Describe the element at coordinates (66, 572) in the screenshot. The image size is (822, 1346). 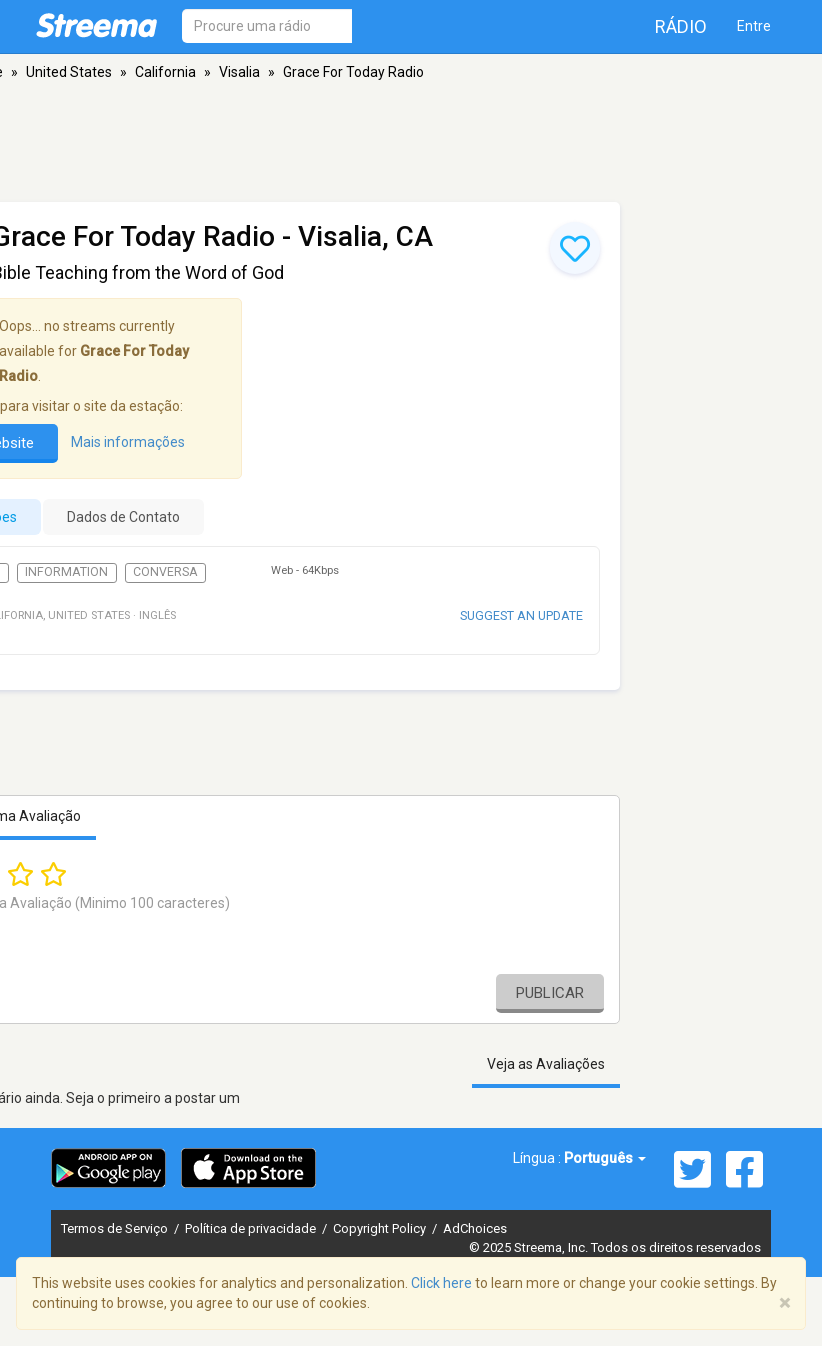
I see `Information` at that location.